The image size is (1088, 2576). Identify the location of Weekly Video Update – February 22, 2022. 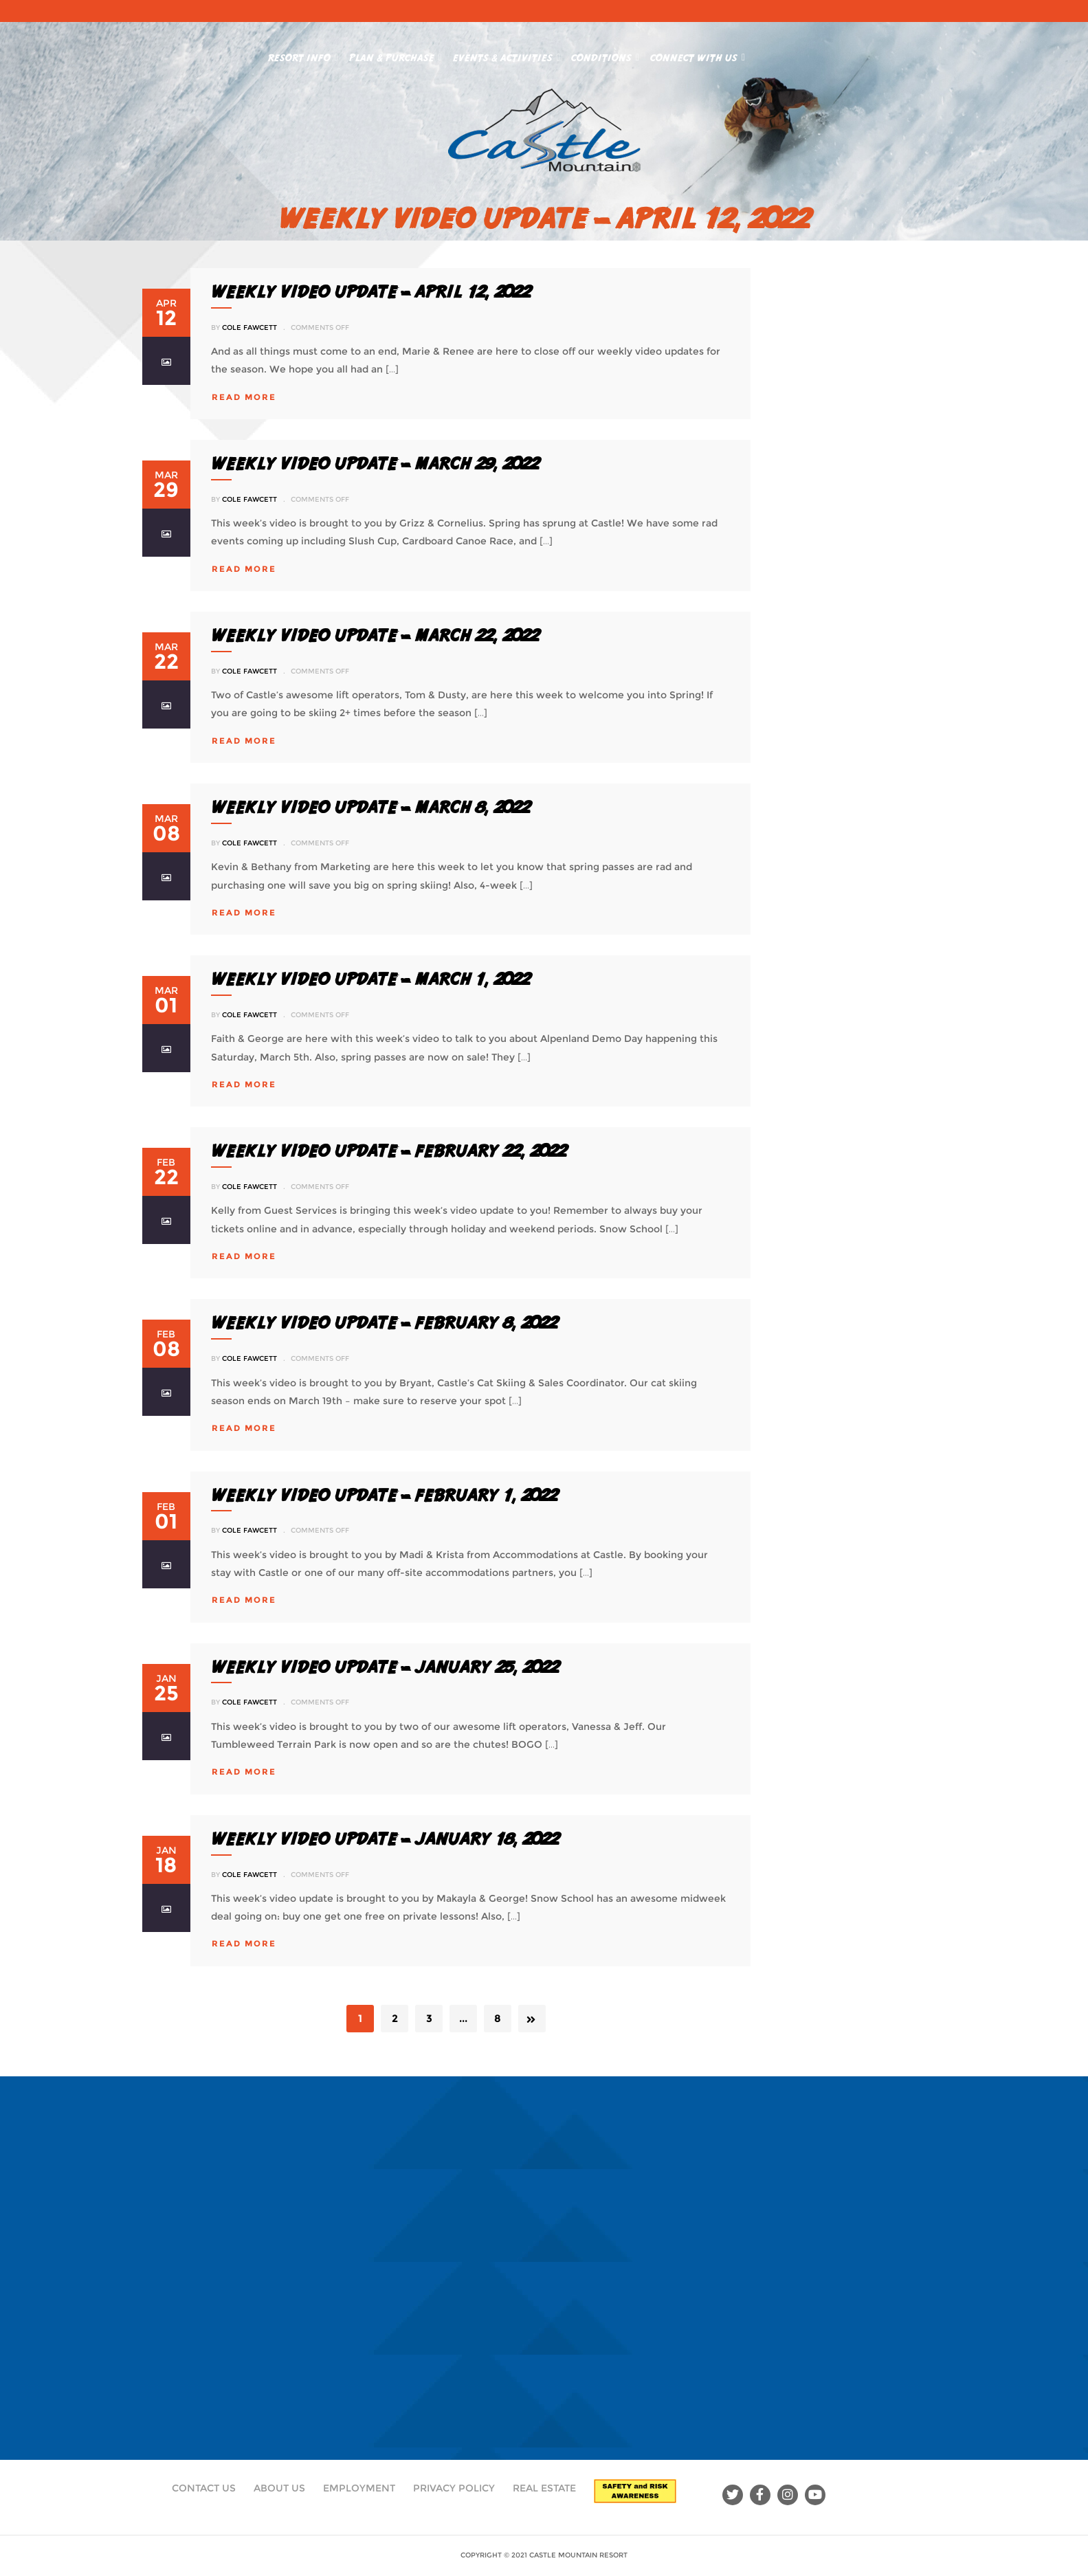
(388, 1151).